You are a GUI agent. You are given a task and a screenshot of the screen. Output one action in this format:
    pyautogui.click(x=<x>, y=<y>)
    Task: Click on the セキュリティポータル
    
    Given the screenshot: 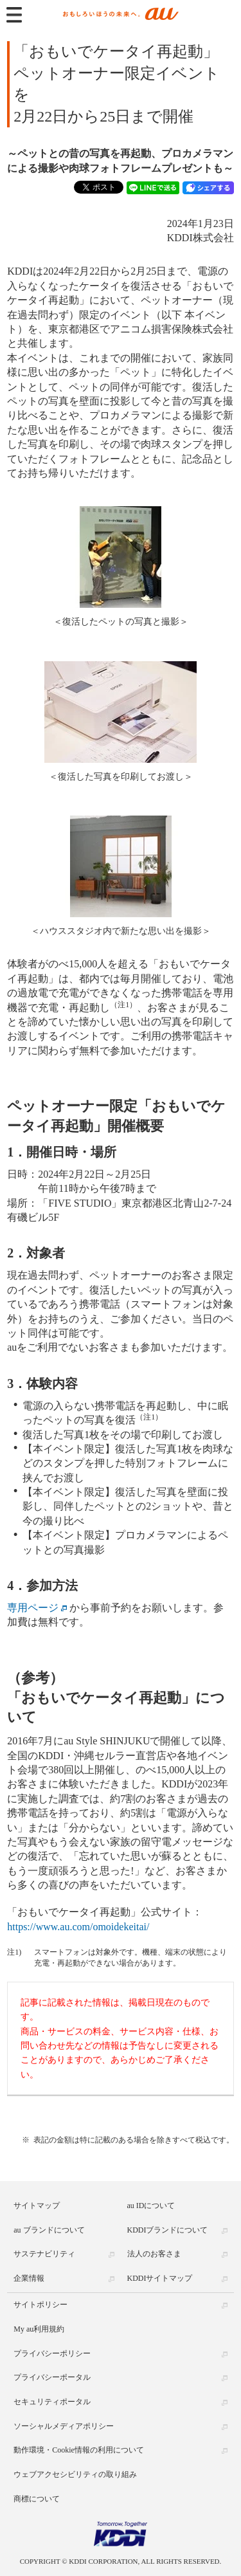 What is the action you would take?
    pyautogui.click(x=52, y=2401)
    